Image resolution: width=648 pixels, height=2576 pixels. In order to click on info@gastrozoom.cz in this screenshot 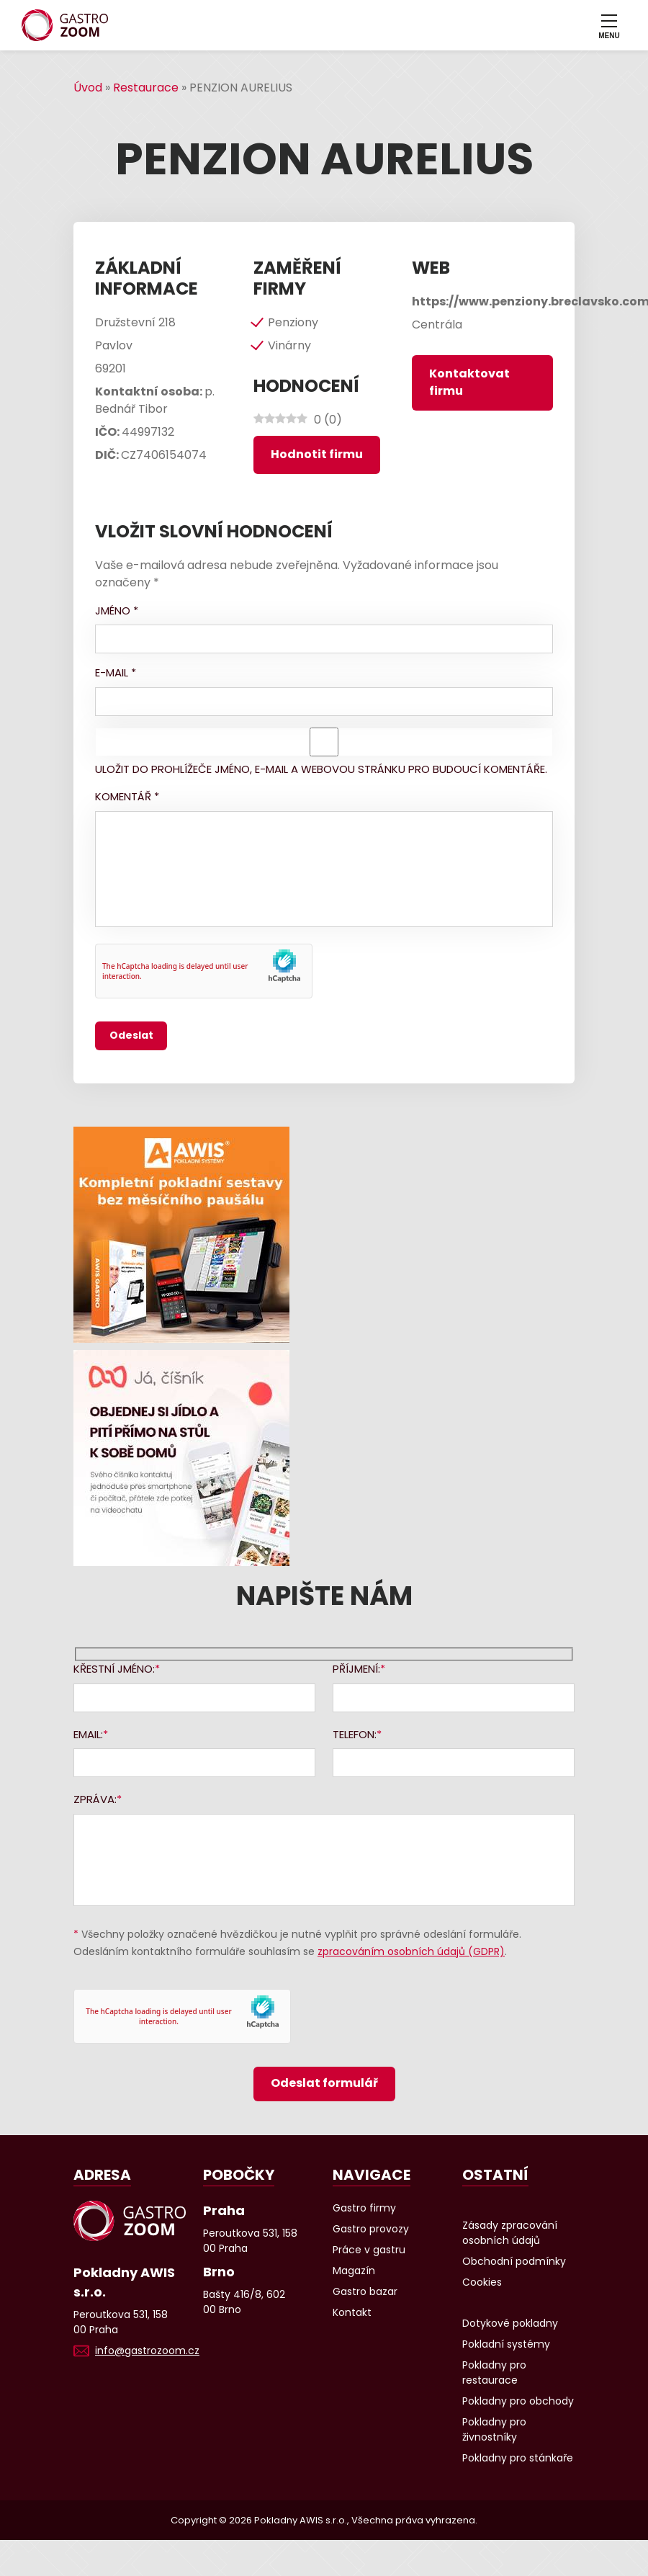, I will do `click(147, 2350)`.